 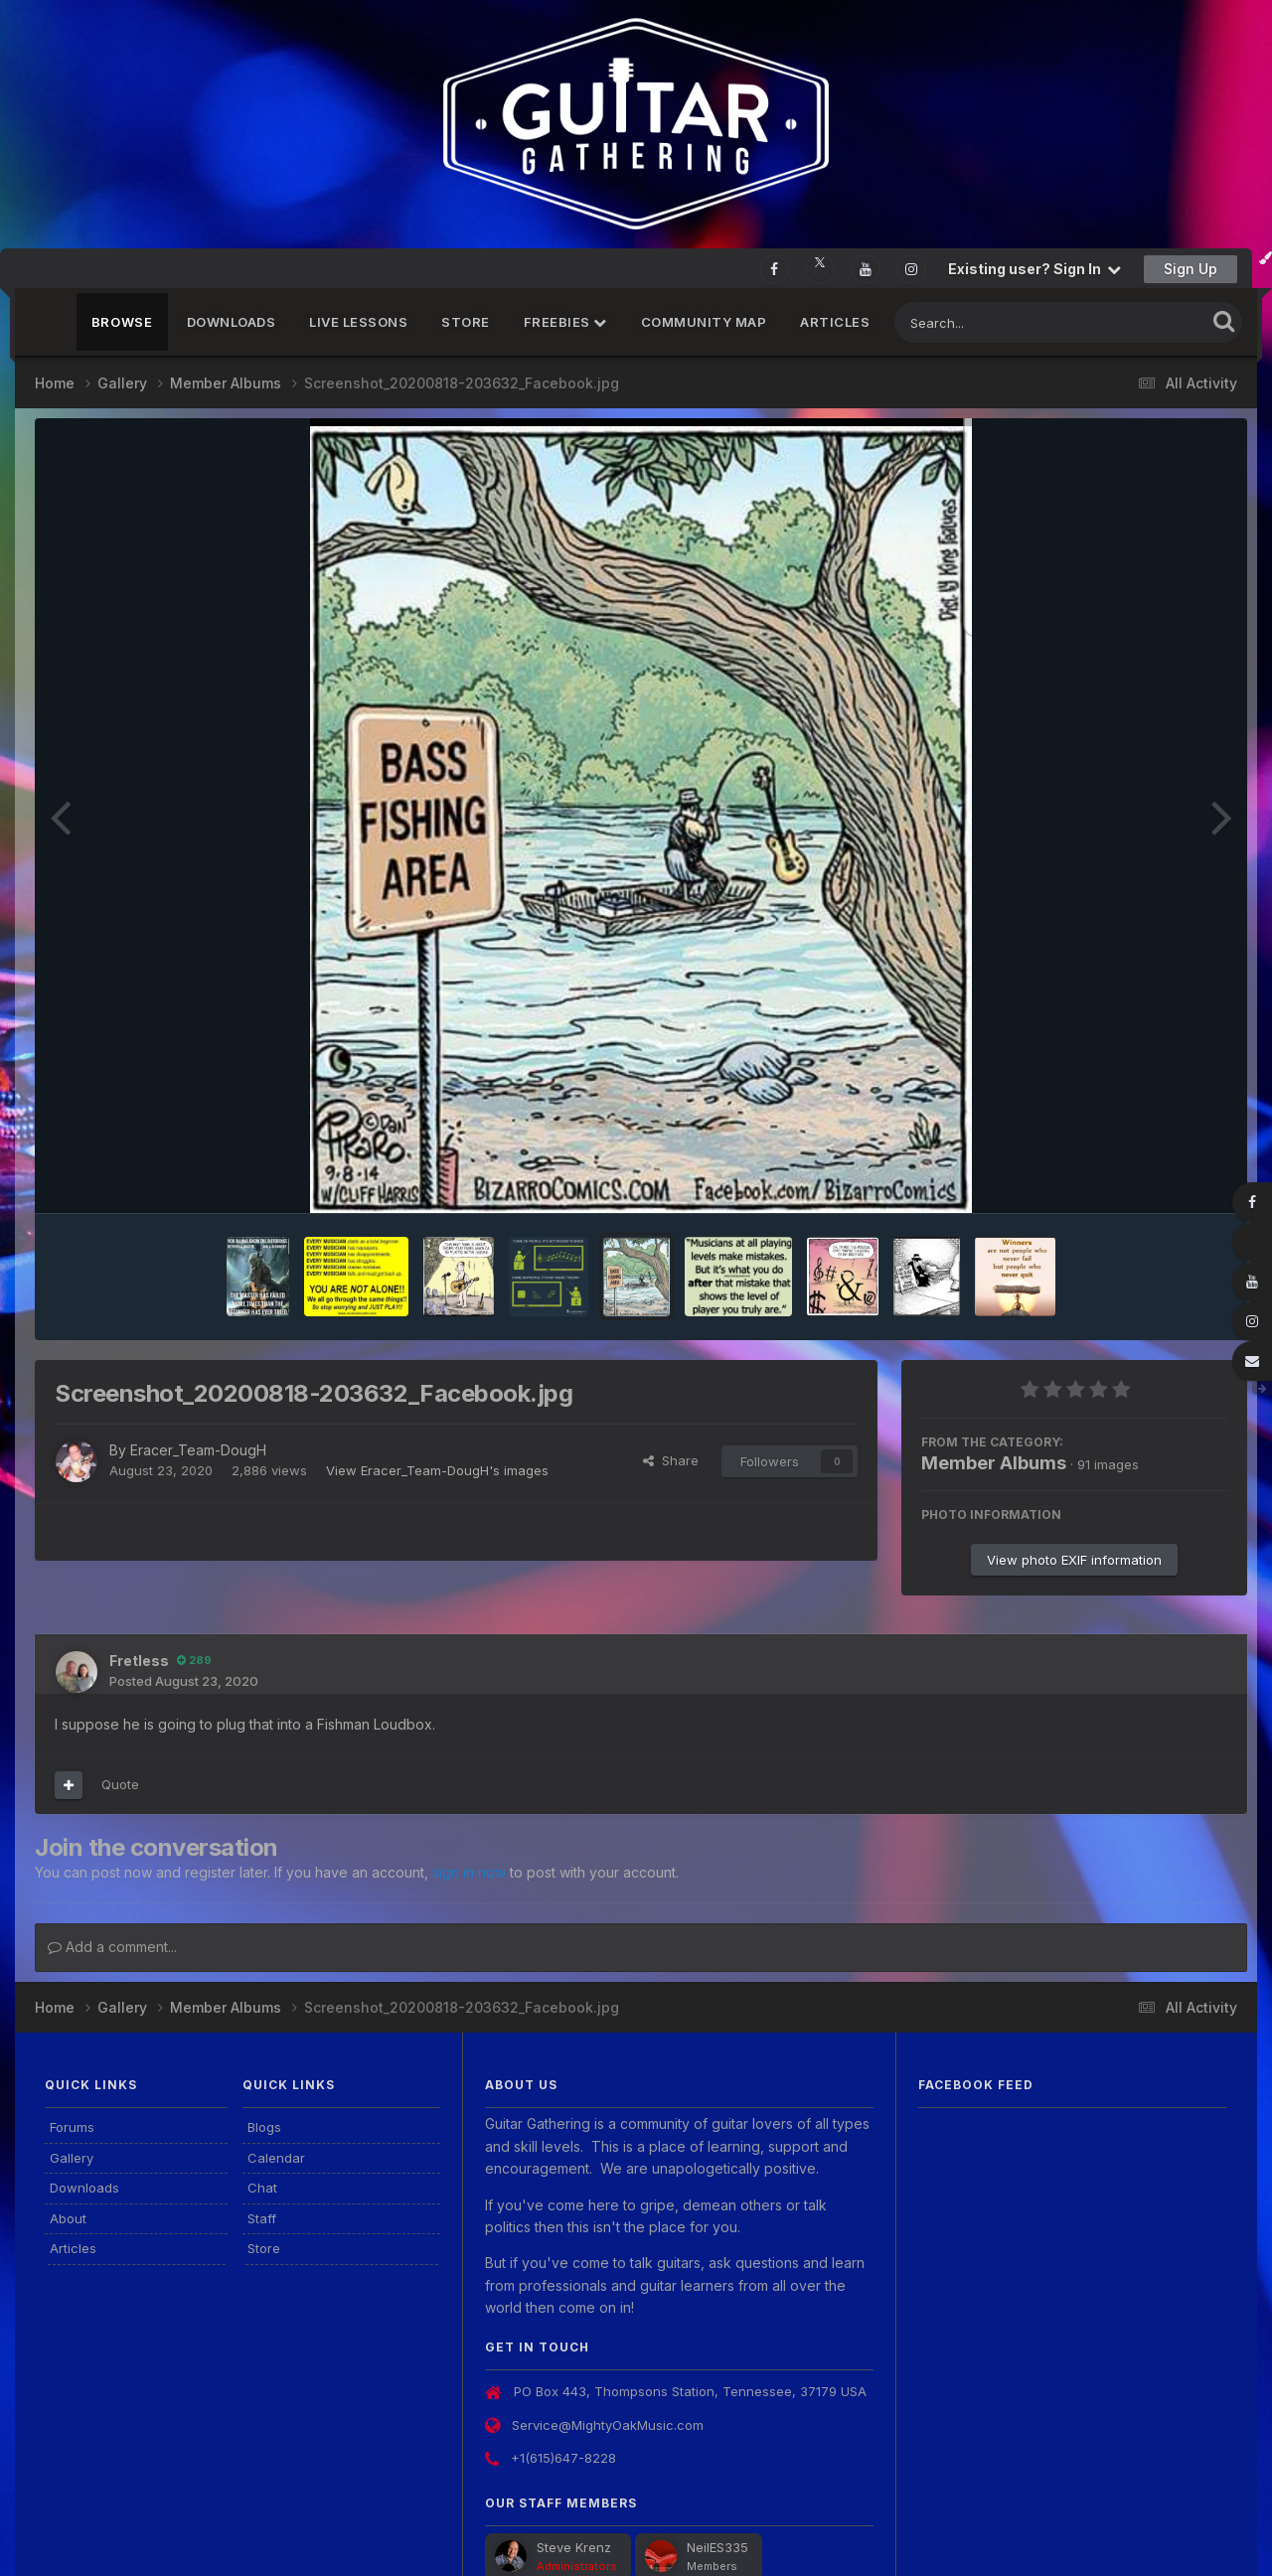 What do you see at coordinates (139, 1660) in the screenshot?
I see `Fretless` at bounding box center [139, 1660].